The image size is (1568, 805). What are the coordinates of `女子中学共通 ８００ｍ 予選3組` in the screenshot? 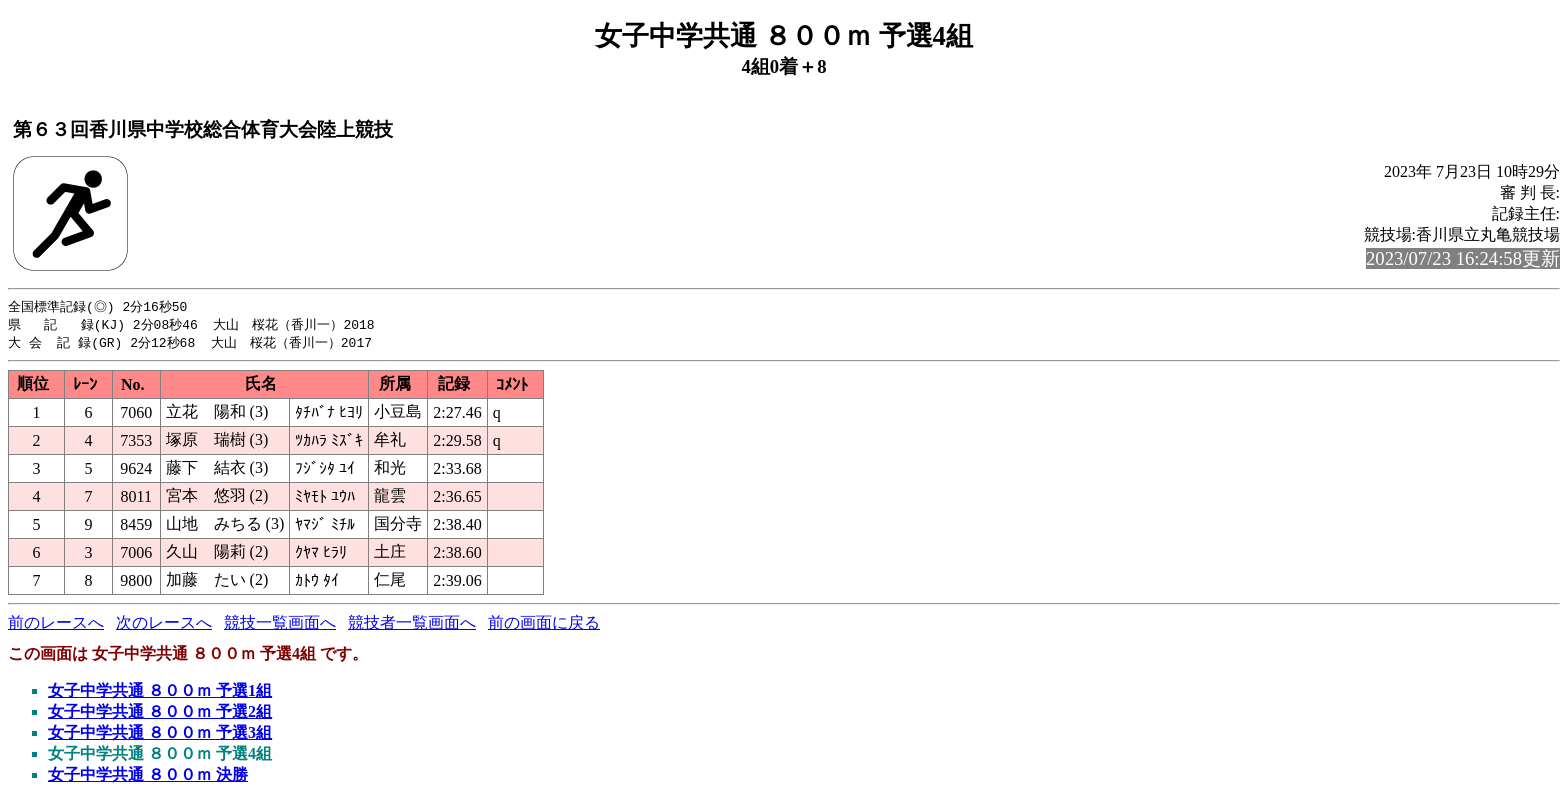 It's located at (160, 735).